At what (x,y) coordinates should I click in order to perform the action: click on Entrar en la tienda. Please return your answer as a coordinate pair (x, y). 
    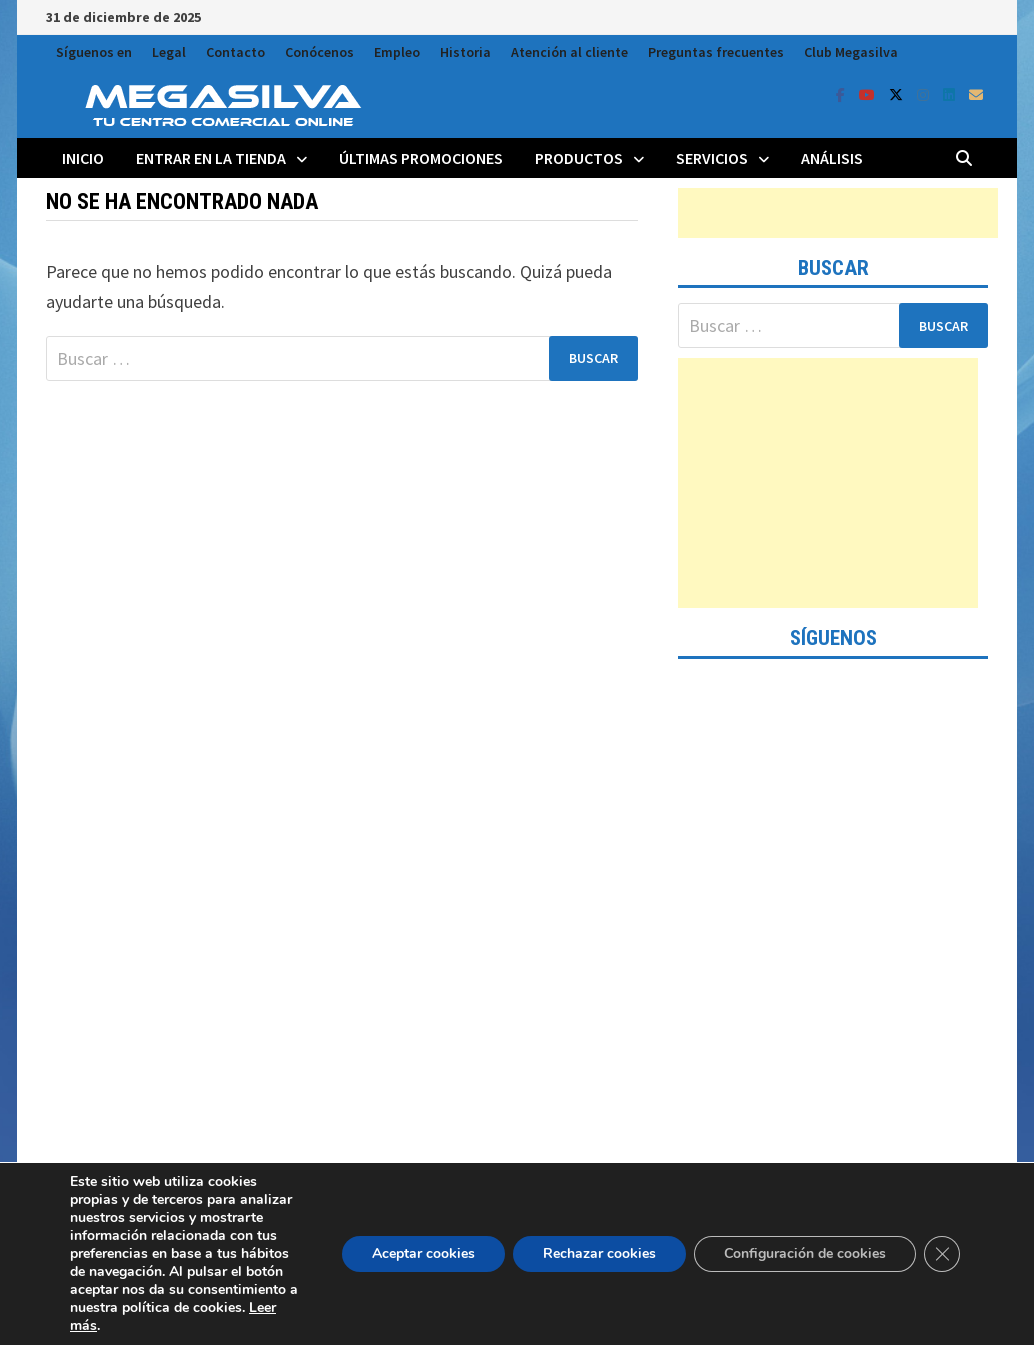
    Looking at the image, I should click on (211, 158).